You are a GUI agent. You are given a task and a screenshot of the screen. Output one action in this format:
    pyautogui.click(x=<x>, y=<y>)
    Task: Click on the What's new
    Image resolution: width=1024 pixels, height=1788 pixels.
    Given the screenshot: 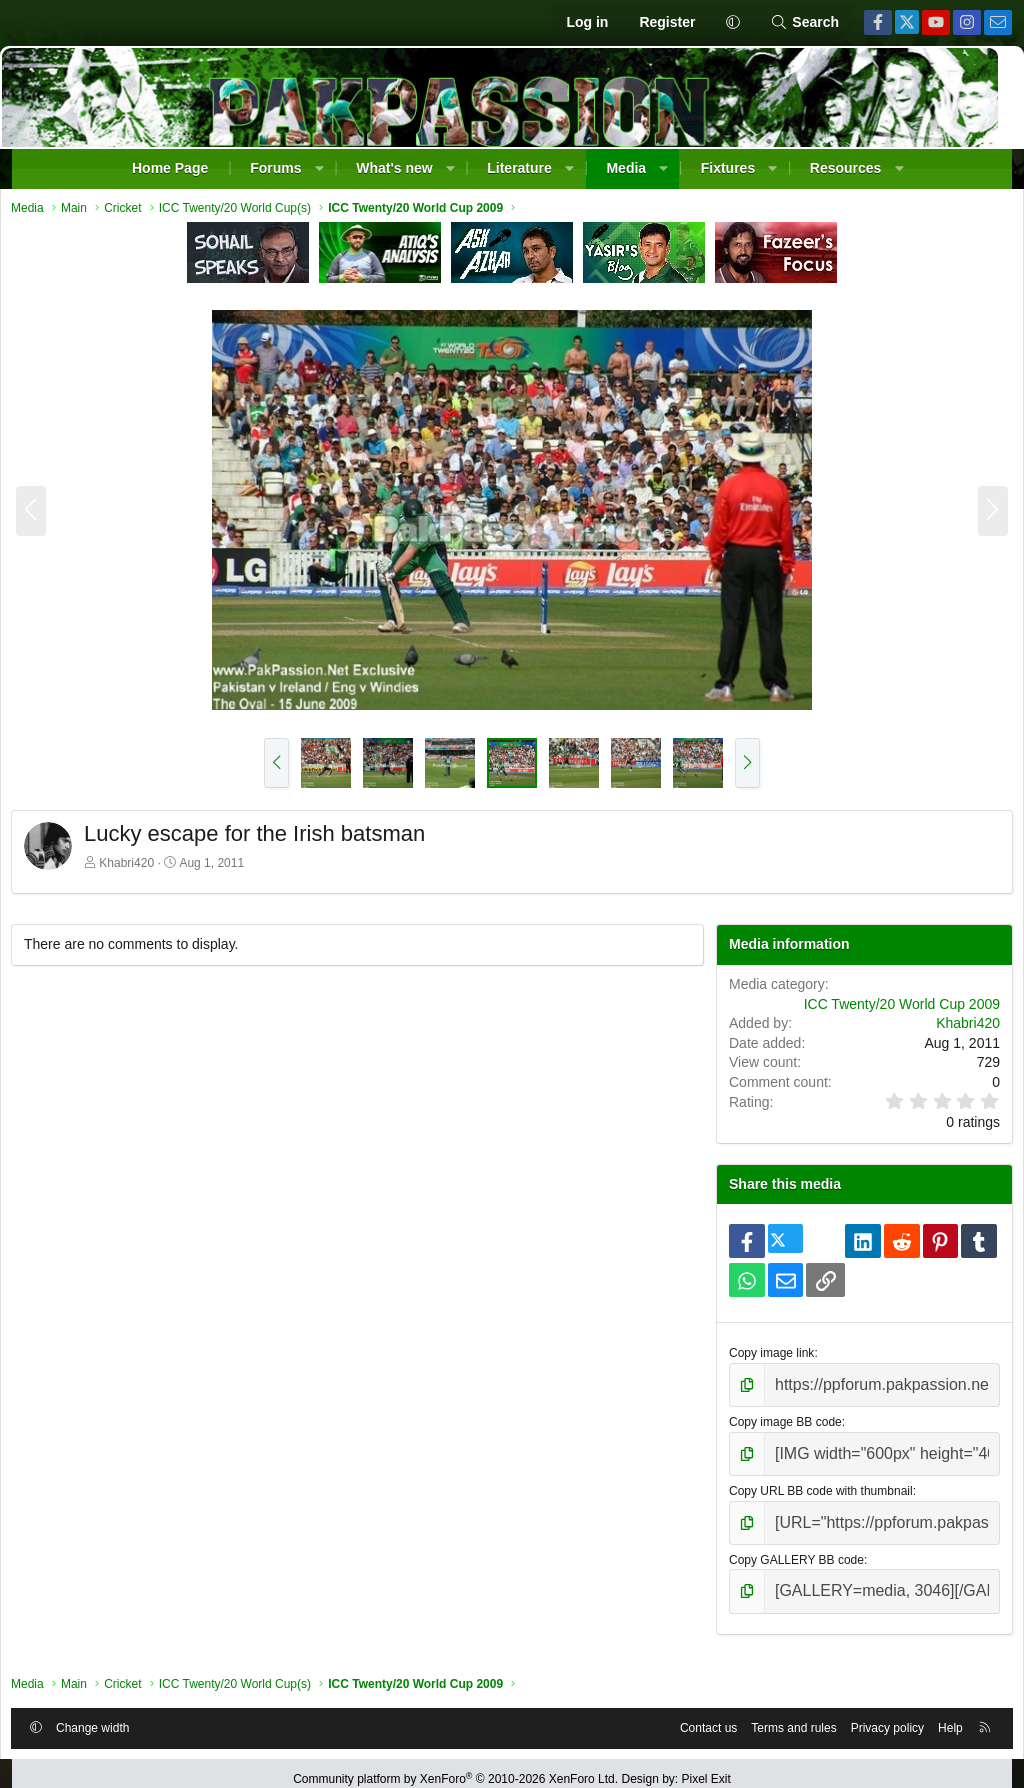 What is the action you would take?
    pyautogui.click(x=394, y=168)
    